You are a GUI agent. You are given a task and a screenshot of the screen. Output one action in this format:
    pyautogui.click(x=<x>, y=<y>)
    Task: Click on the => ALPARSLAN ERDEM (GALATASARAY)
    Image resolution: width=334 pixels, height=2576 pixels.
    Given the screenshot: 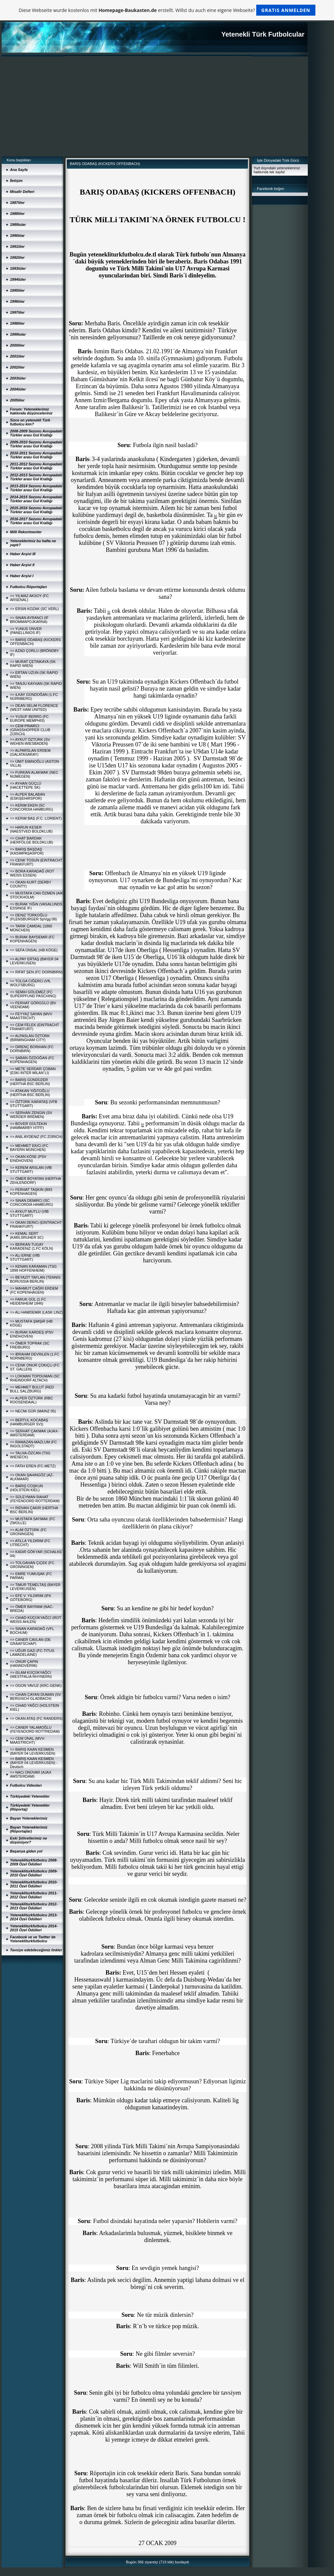 What is the action you would take?
    pyautogui.click(x=30, y=752)
    